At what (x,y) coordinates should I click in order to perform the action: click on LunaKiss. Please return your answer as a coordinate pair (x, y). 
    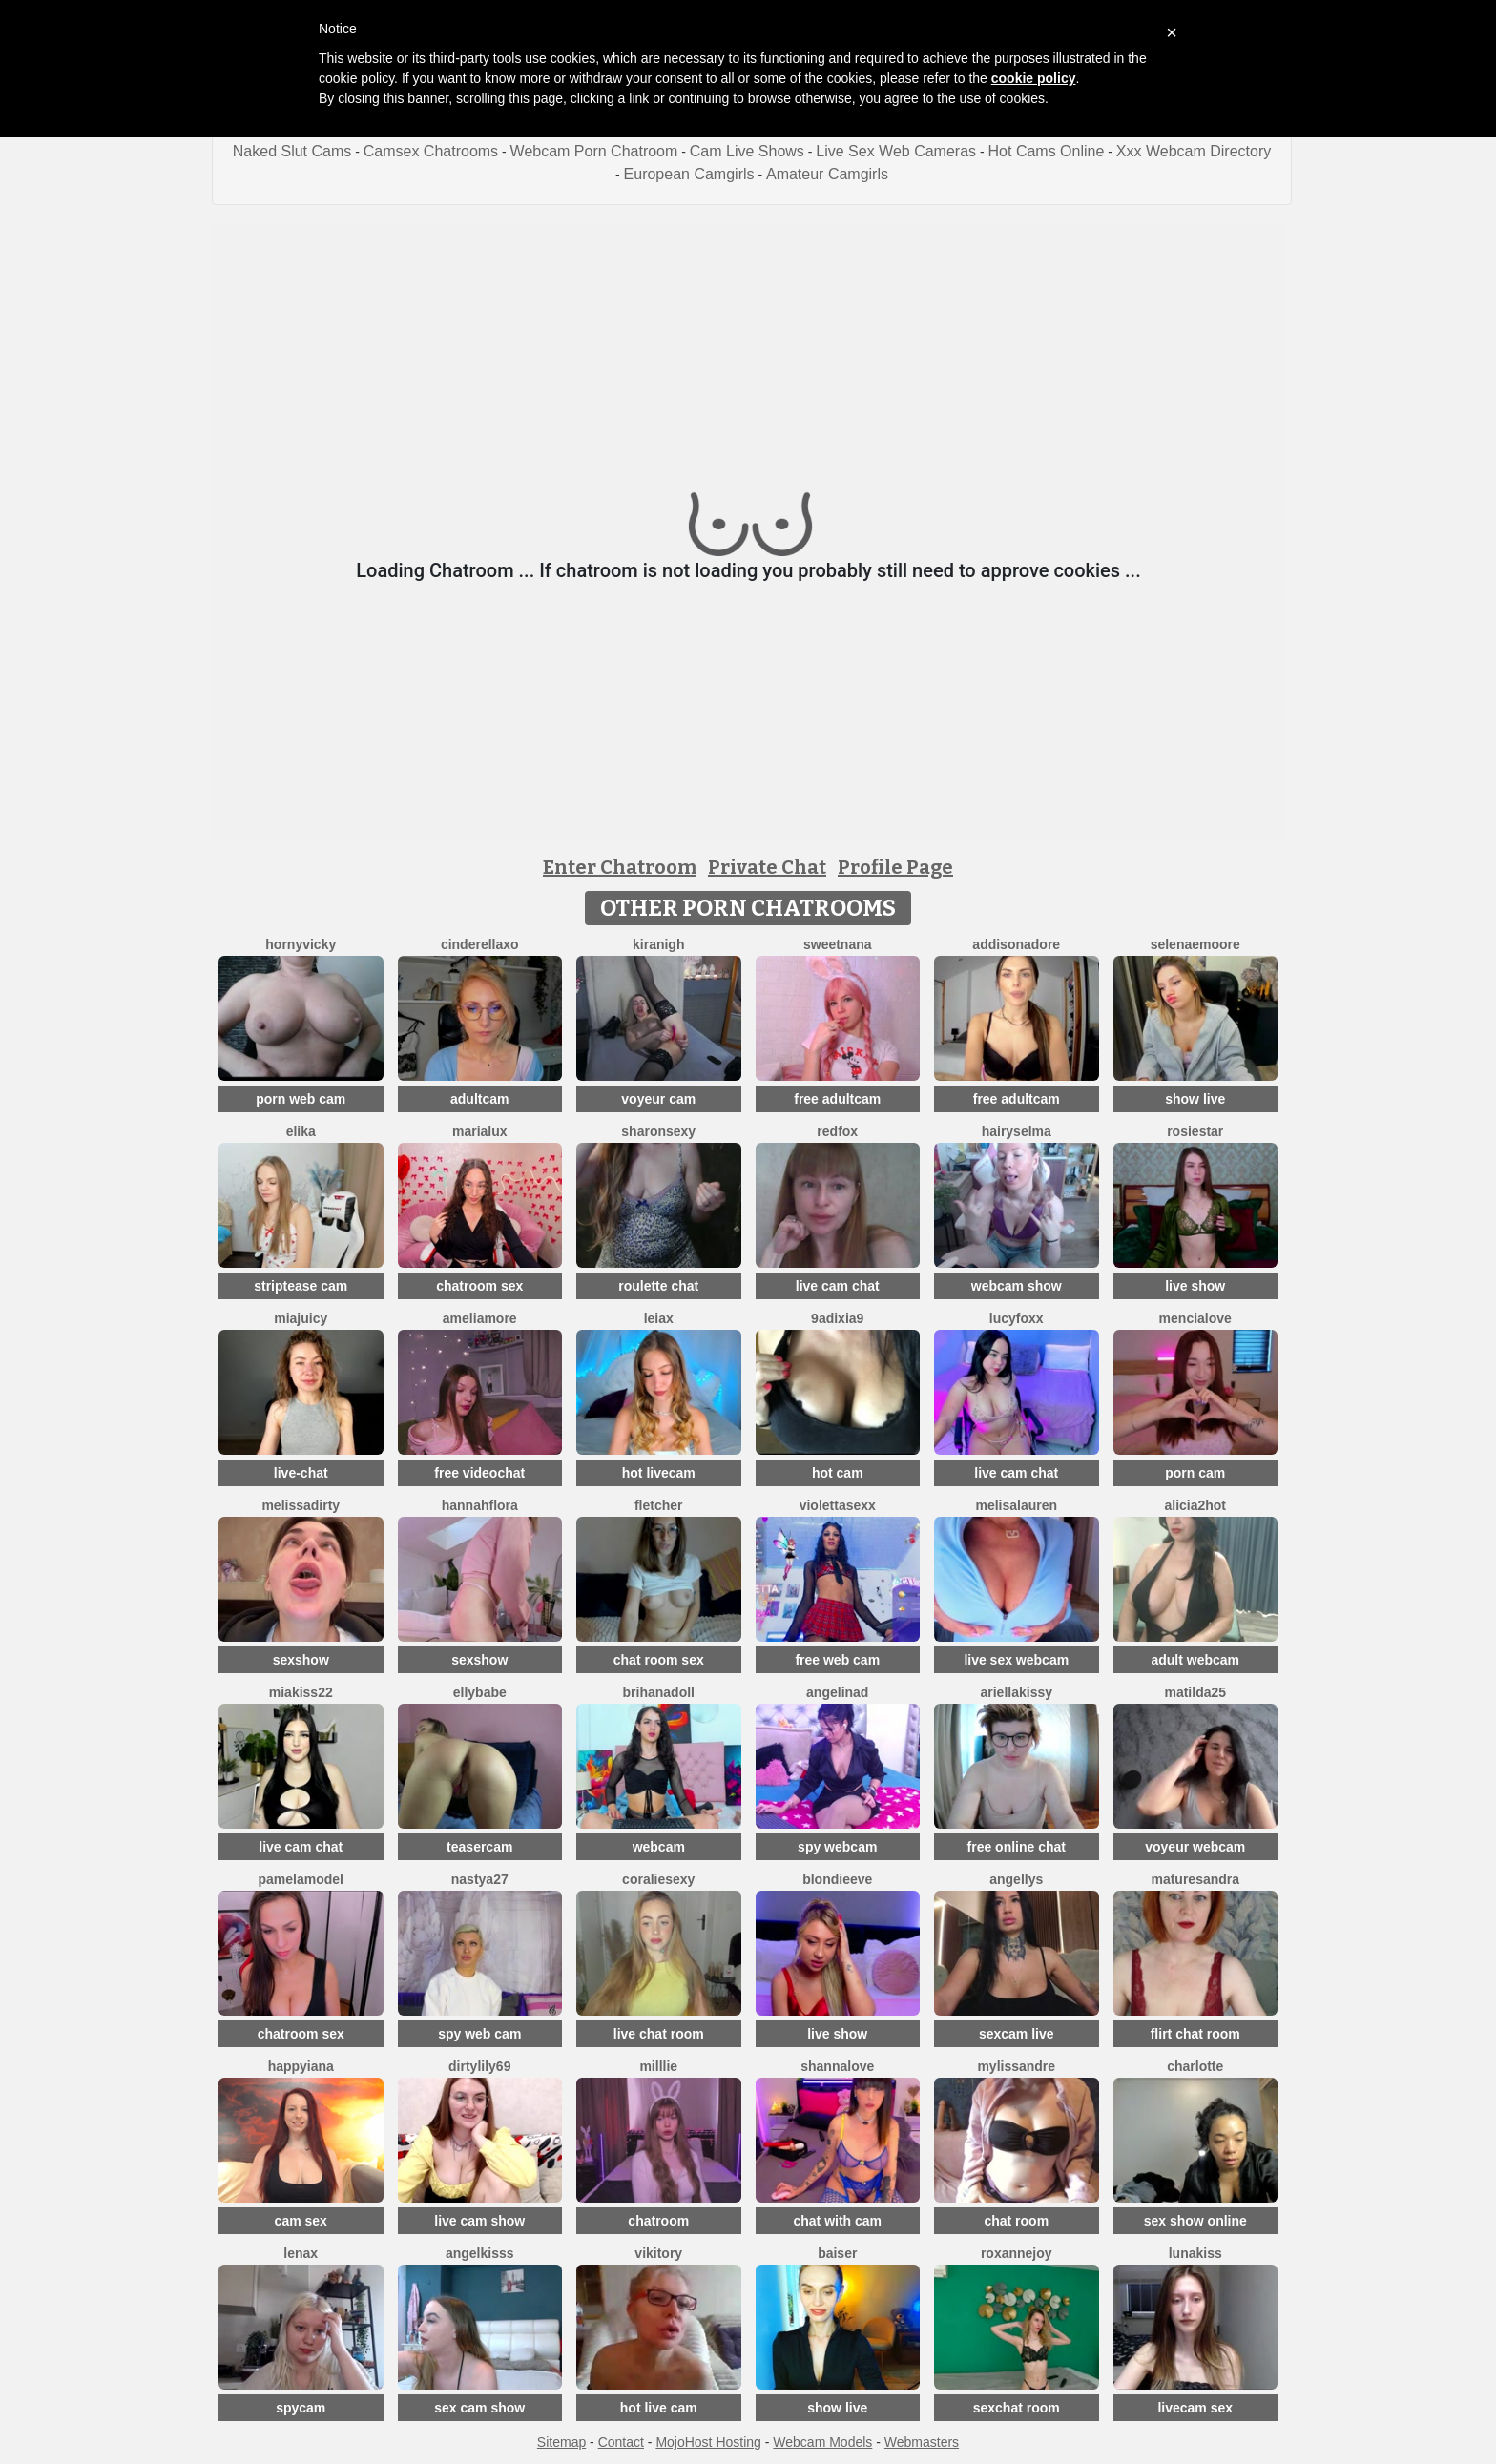
    Looking at the image, I should click on (1195, 2253).